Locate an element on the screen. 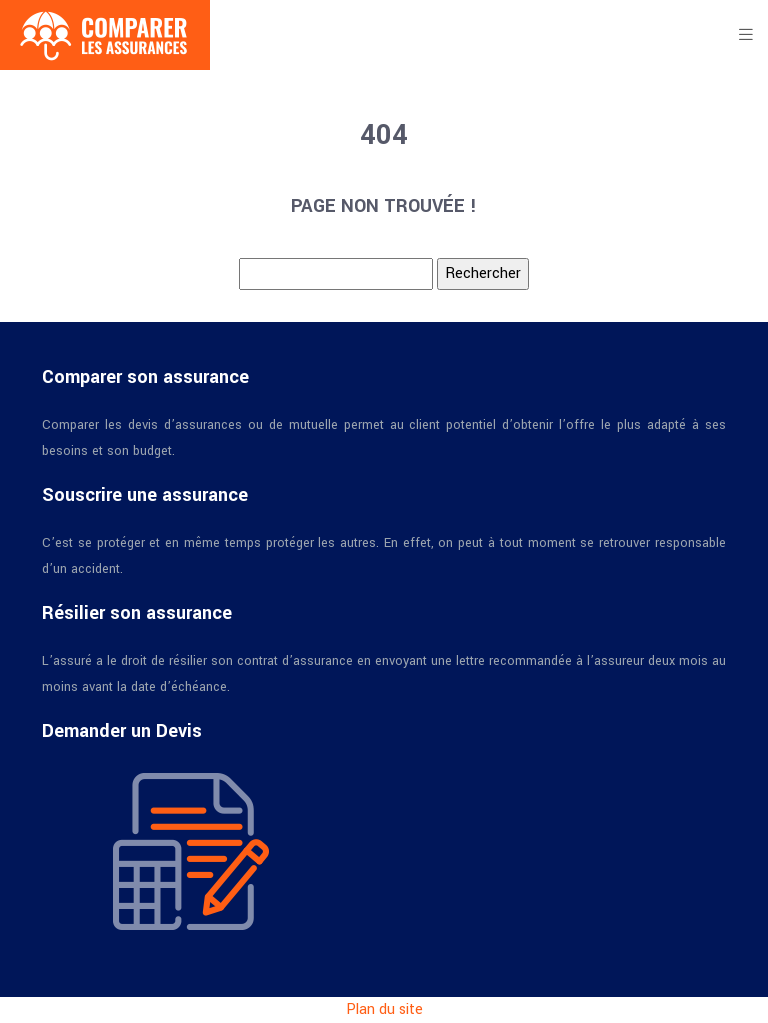 The height and width of the screenshot is (1023, 768). [Toggle navigation] is located at coordinates (746, 35).